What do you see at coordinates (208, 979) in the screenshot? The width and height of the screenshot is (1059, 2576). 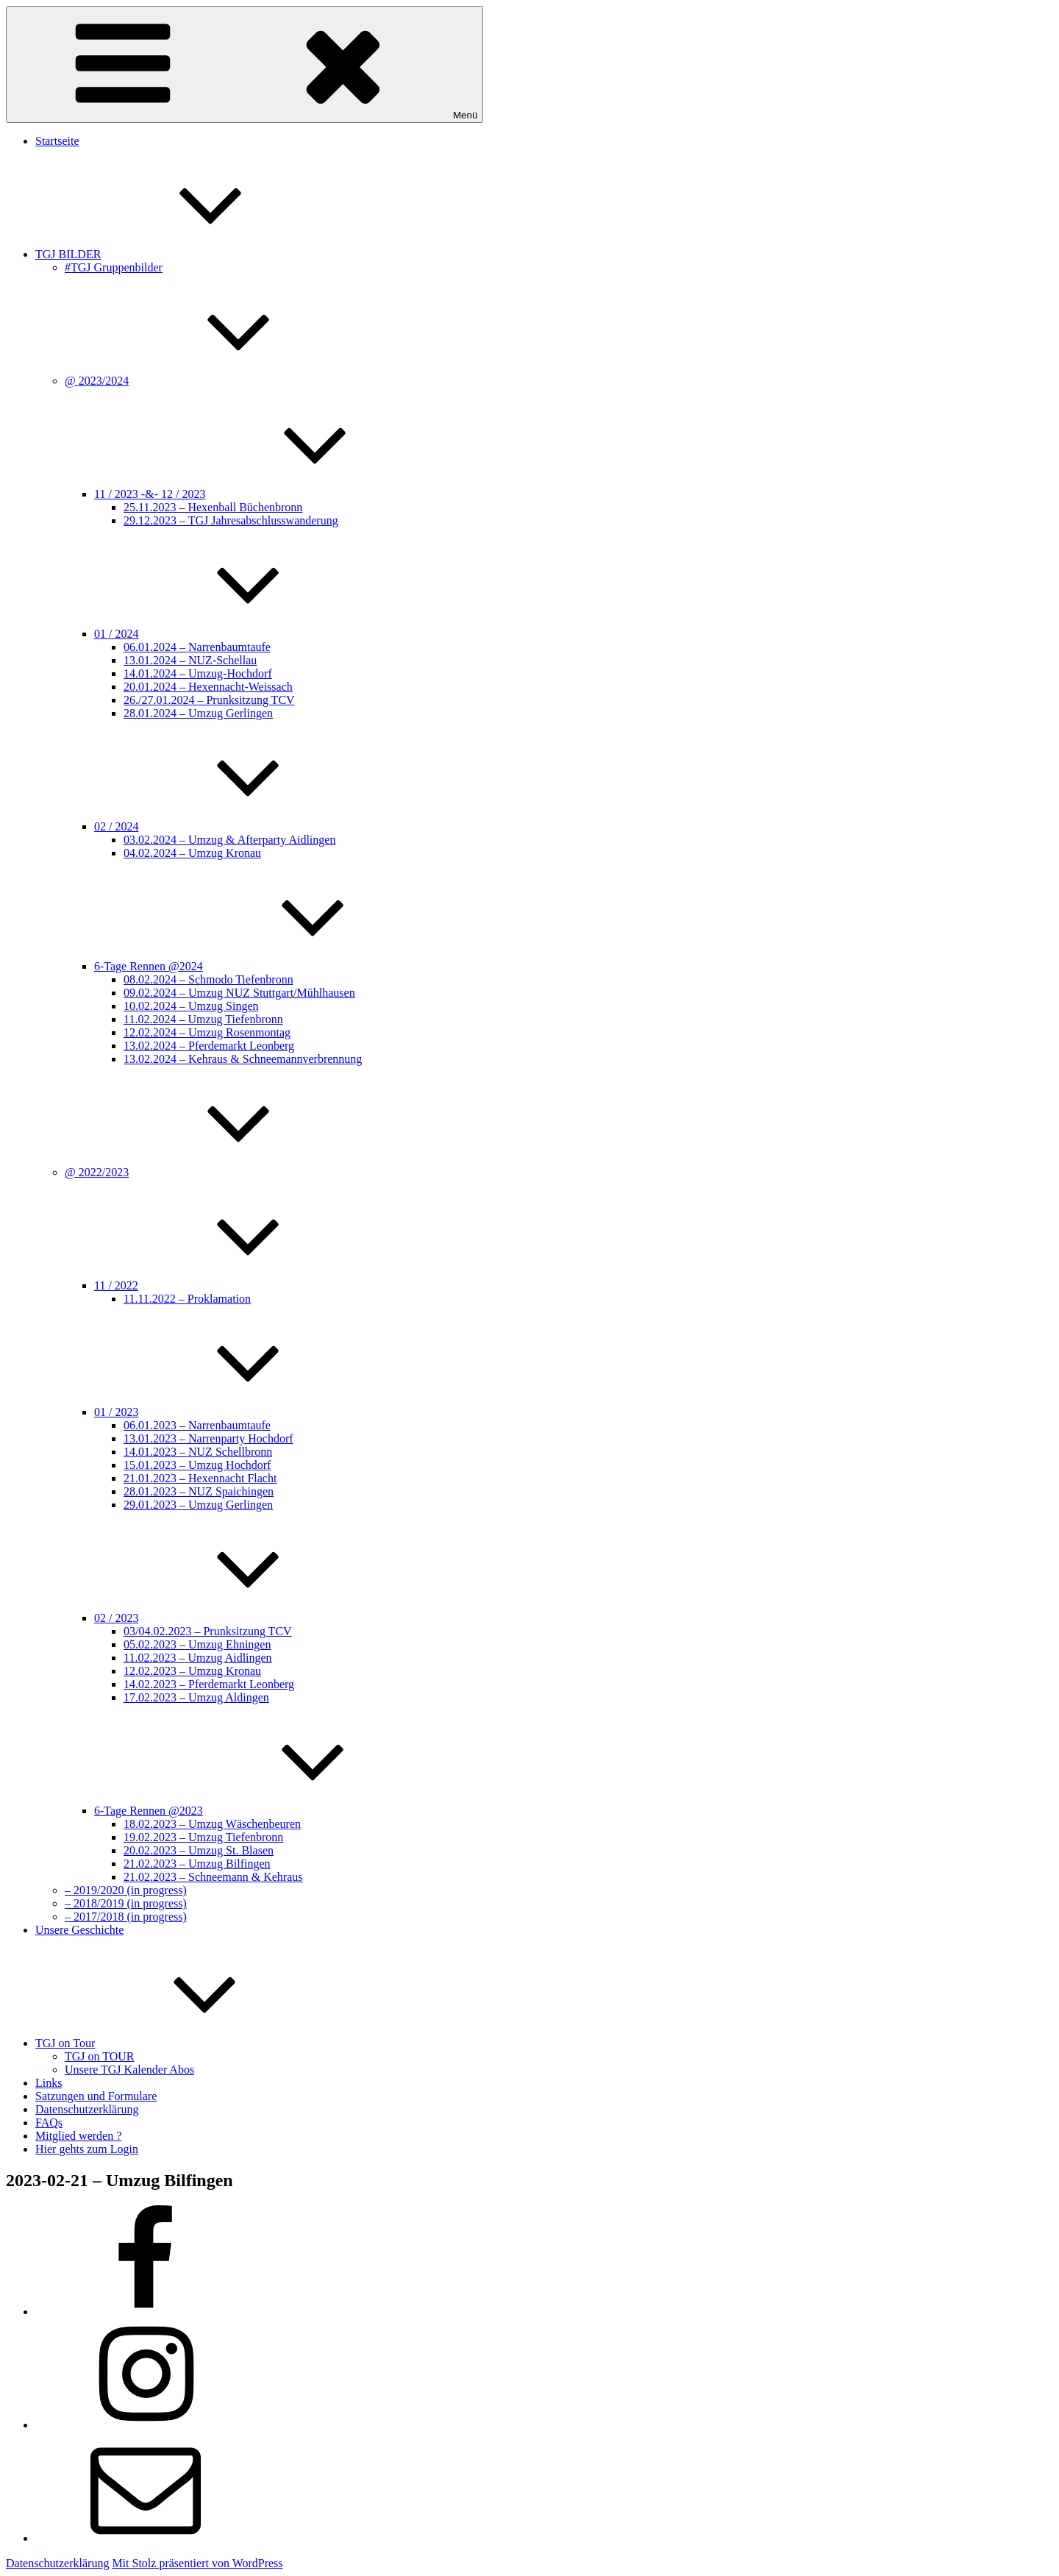 I see `08.02.2024 – Schmodo Tiefenbronn` at bounding box center [208, 979].